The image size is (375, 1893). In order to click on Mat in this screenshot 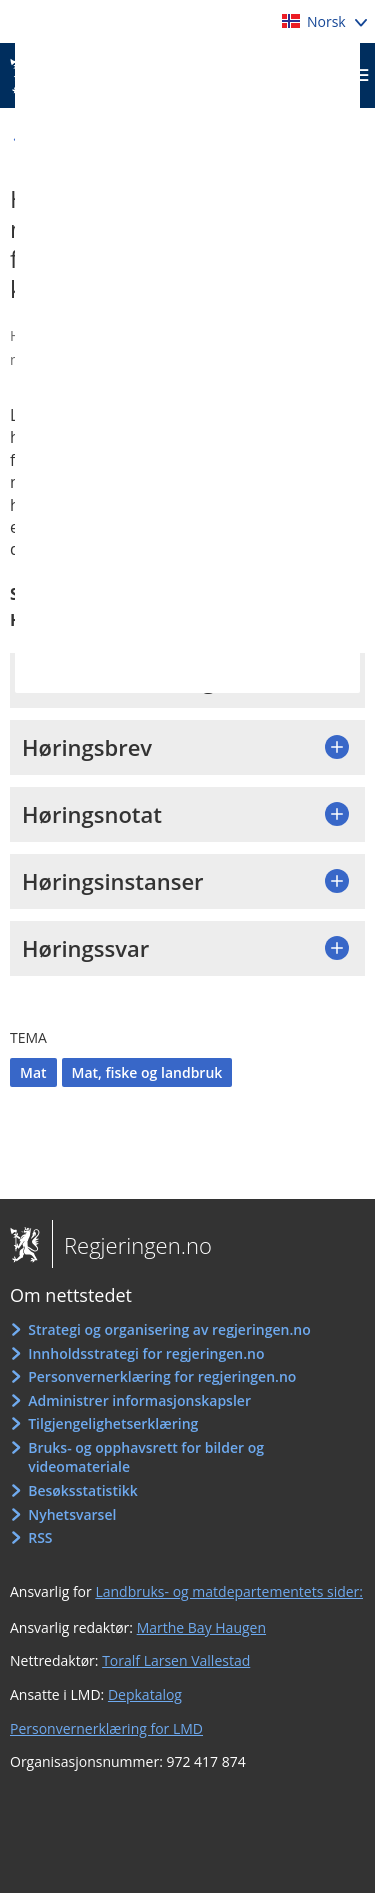, I will do `click(33, 1072)`.